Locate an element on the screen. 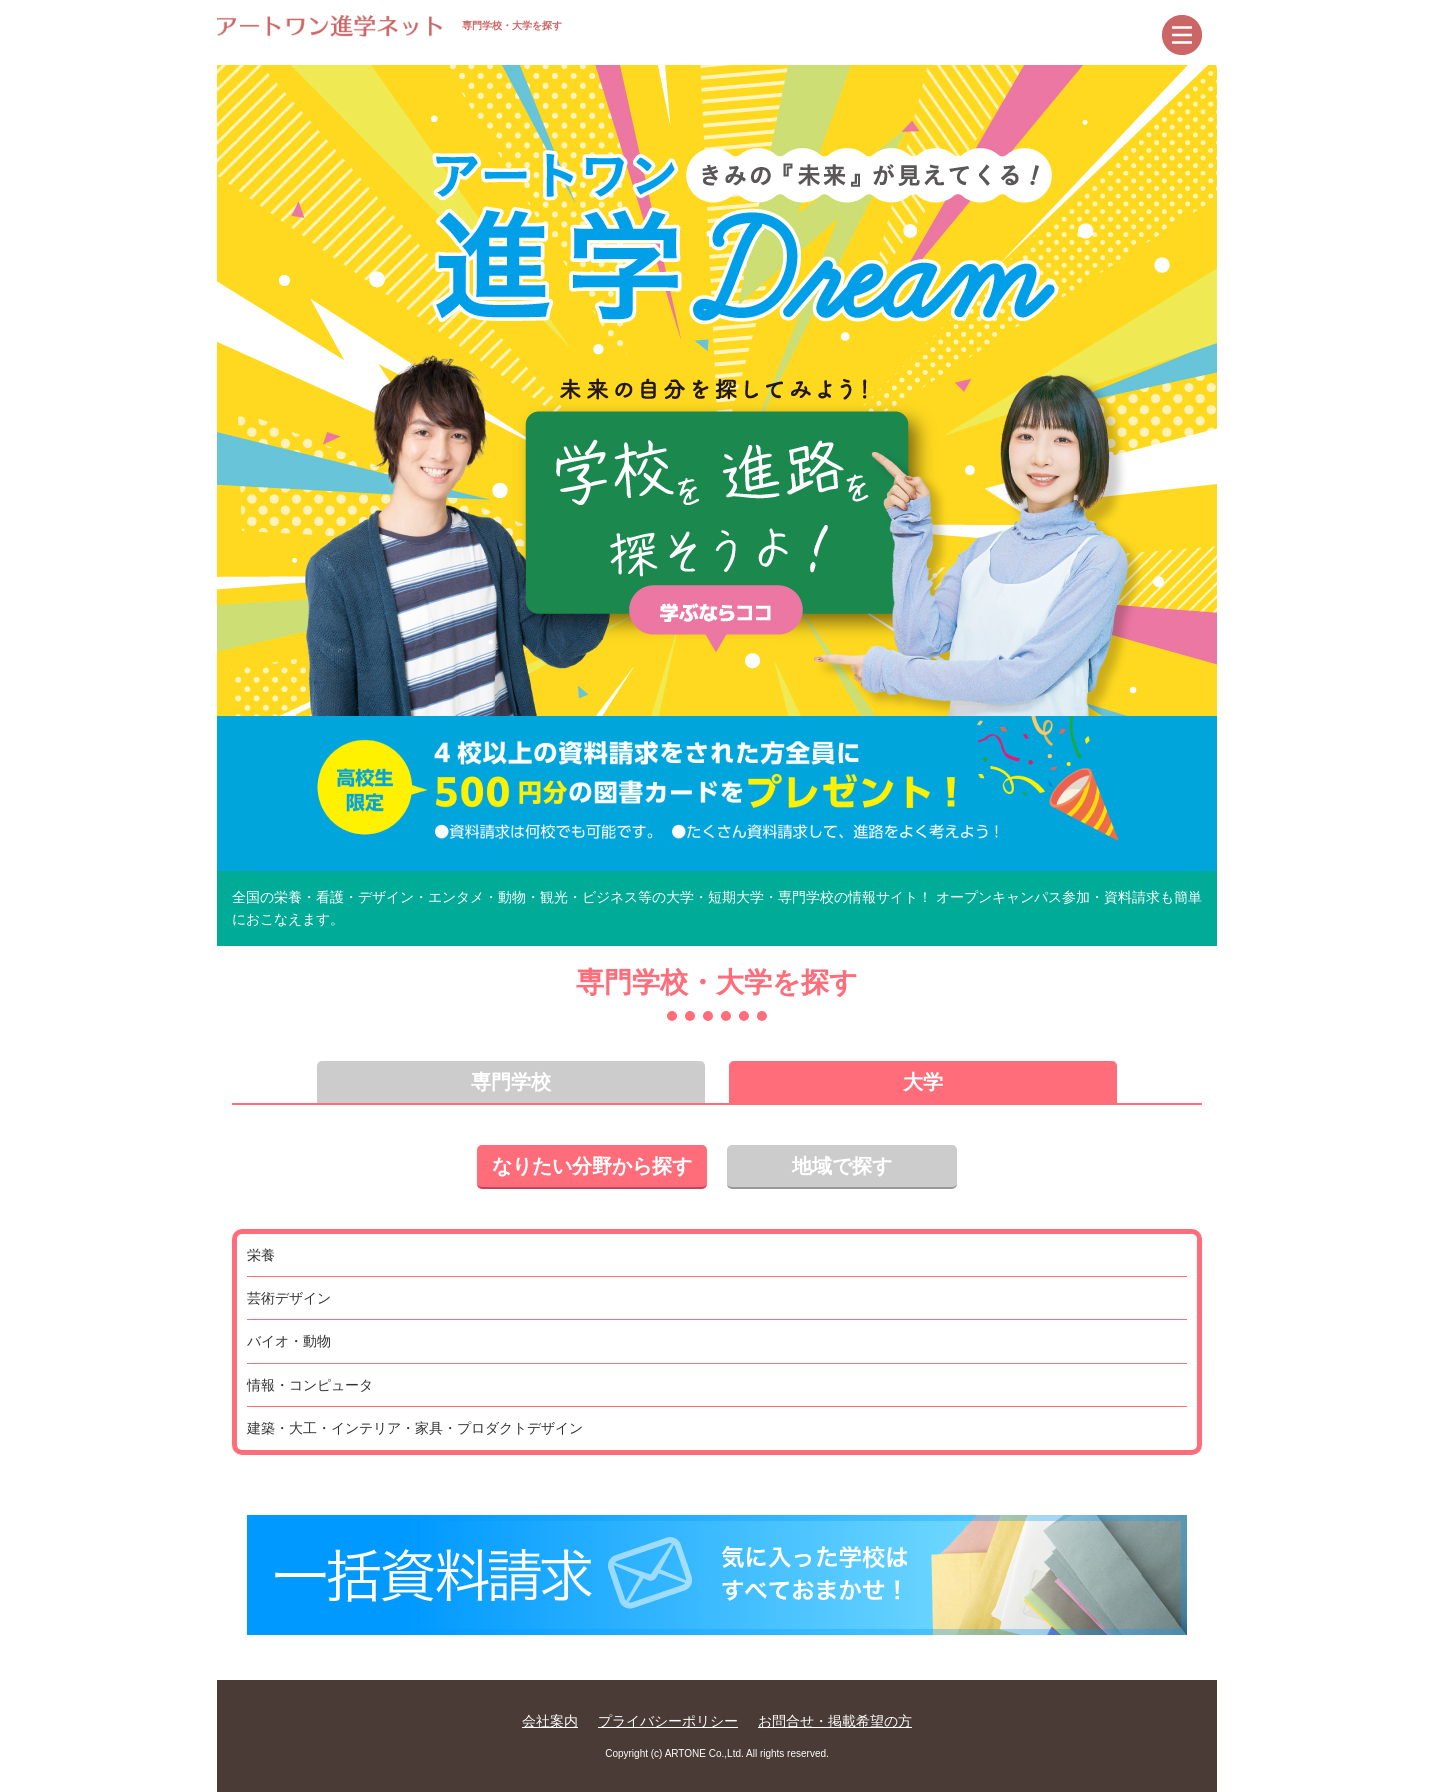 This screenshot has height=1792, width=1434. 栄養 is located at coordinates (261, 1255).